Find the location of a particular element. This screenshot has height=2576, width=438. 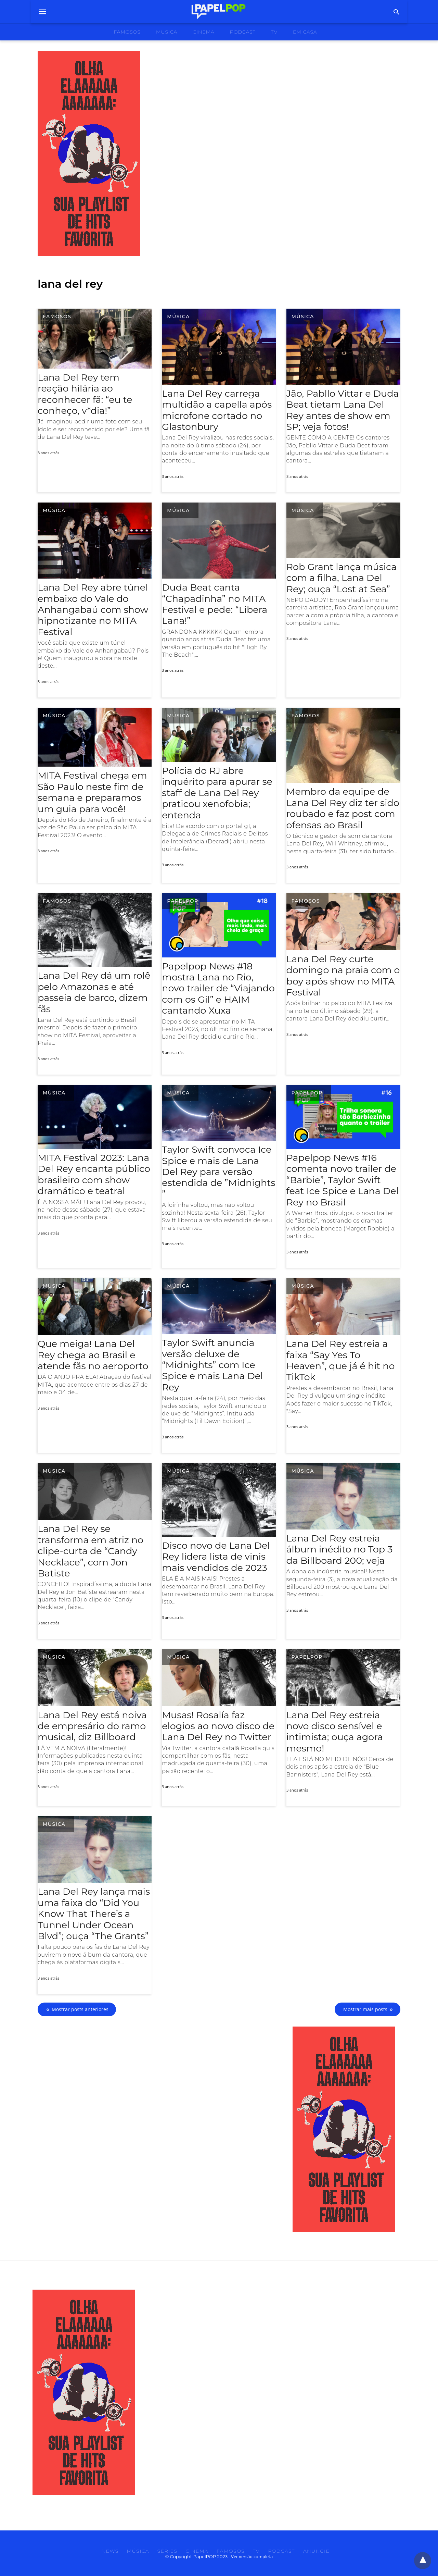

Lana Del Rey estreia a faixa “Say Yes To Heaven”, que já é hit no TikTok is located at coordinates (340, 1360).